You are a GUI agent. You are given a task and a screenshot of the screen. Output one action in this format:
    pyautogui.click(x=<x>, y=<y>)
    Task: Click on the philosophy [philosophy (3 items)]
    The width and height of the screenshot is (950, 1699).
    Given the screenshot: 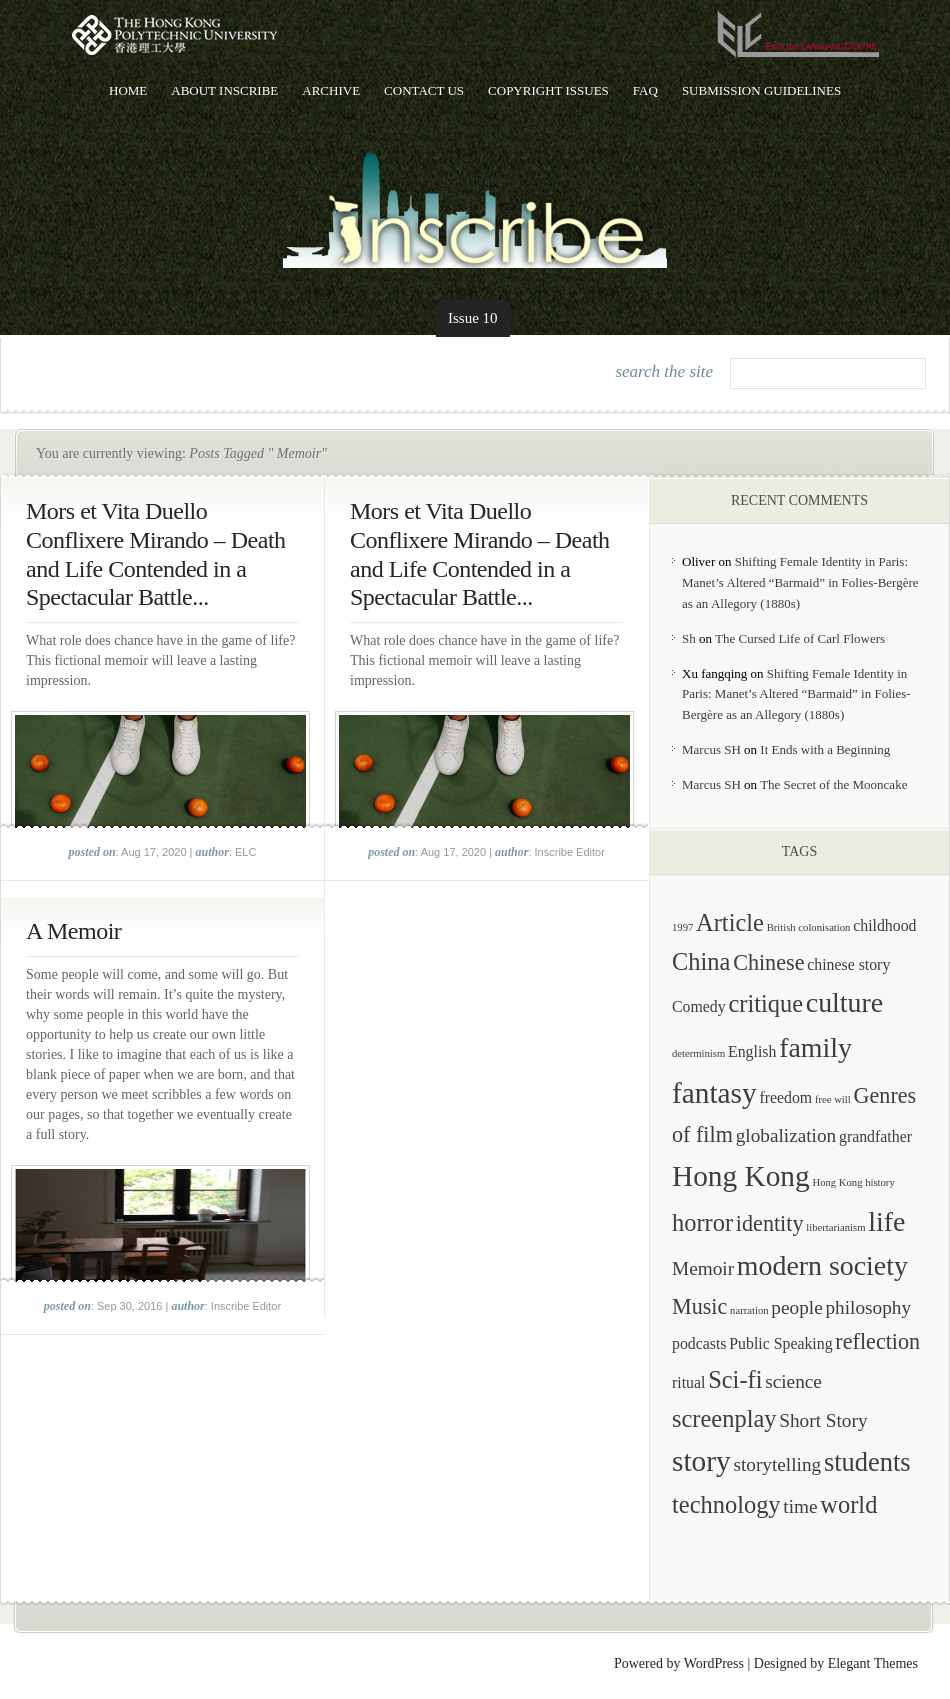 What is the action you would take?
    pyautogui.click(x=868, y=1307)
    